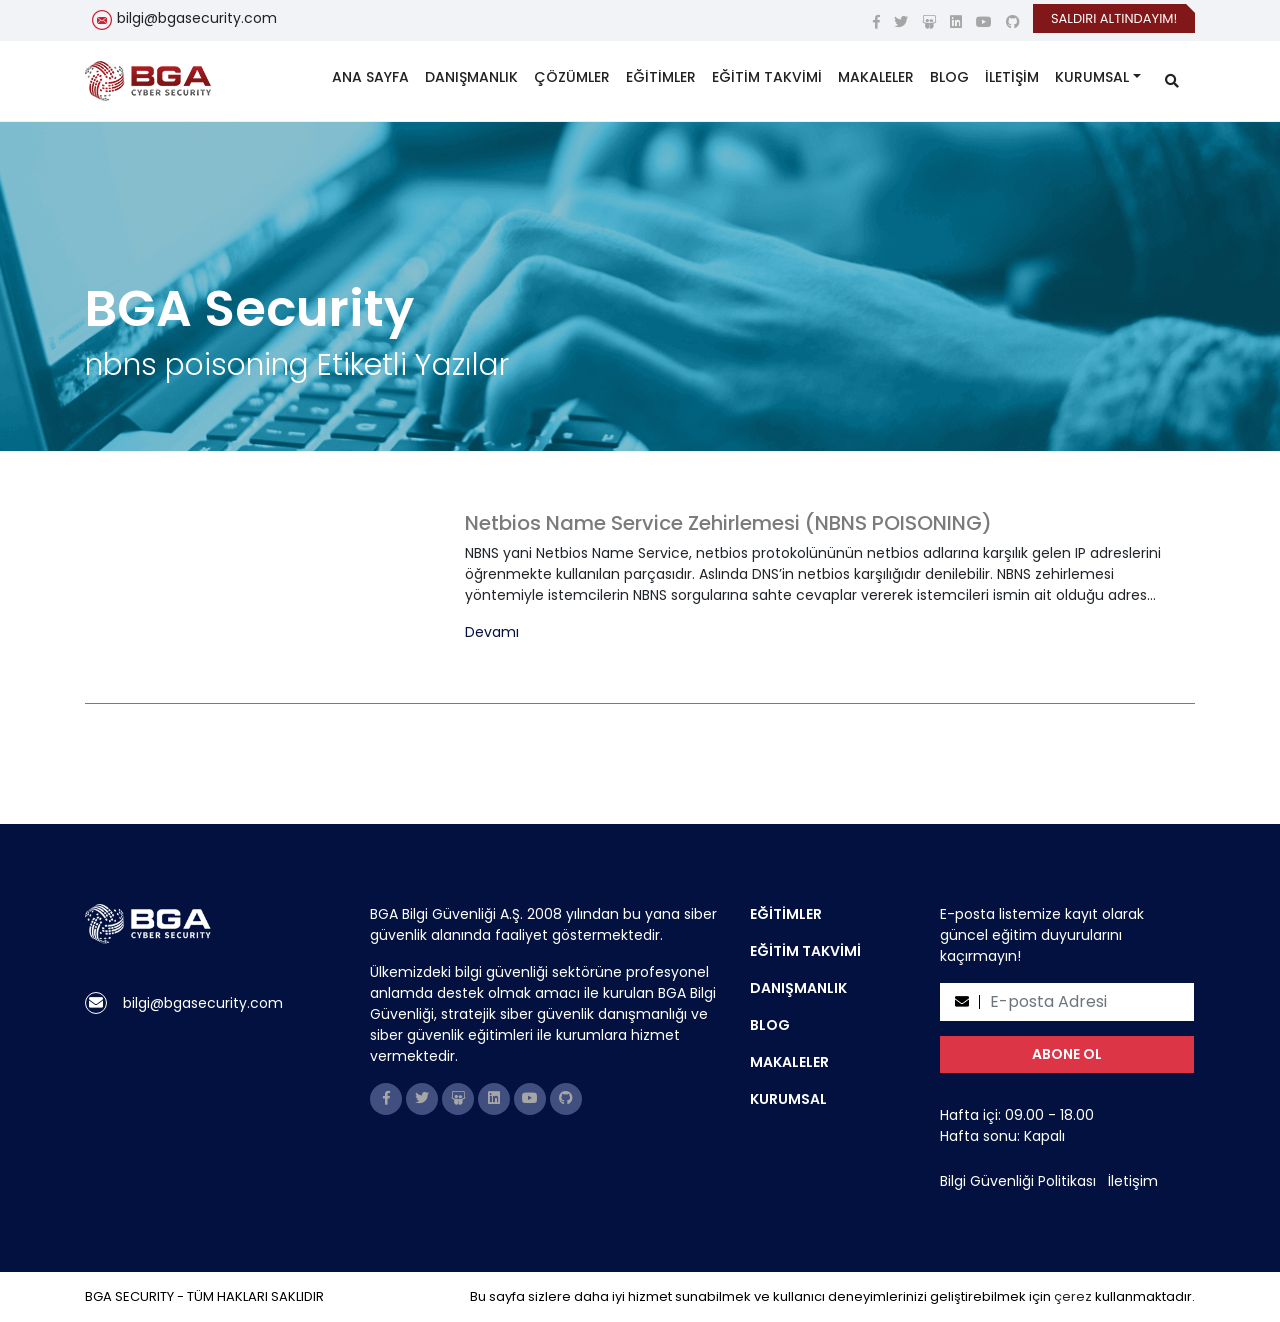 The width and height of the screenshot is (1280, 1322). What do you see at coordinates (370, 77) in the screenshot?
I see `ANA SAYFA` at bounding box center [370, 77].